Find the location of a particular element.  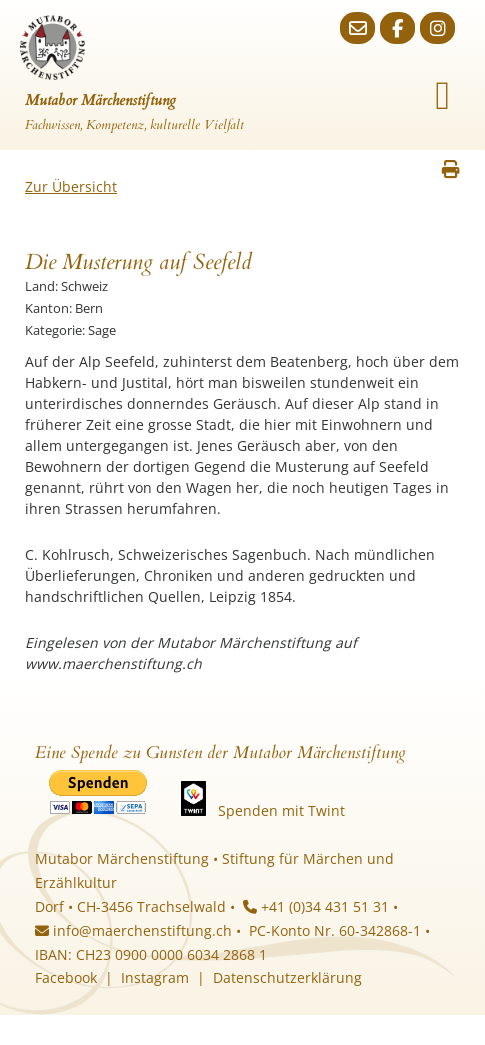

Instagram is located at coordinates (155, 977).